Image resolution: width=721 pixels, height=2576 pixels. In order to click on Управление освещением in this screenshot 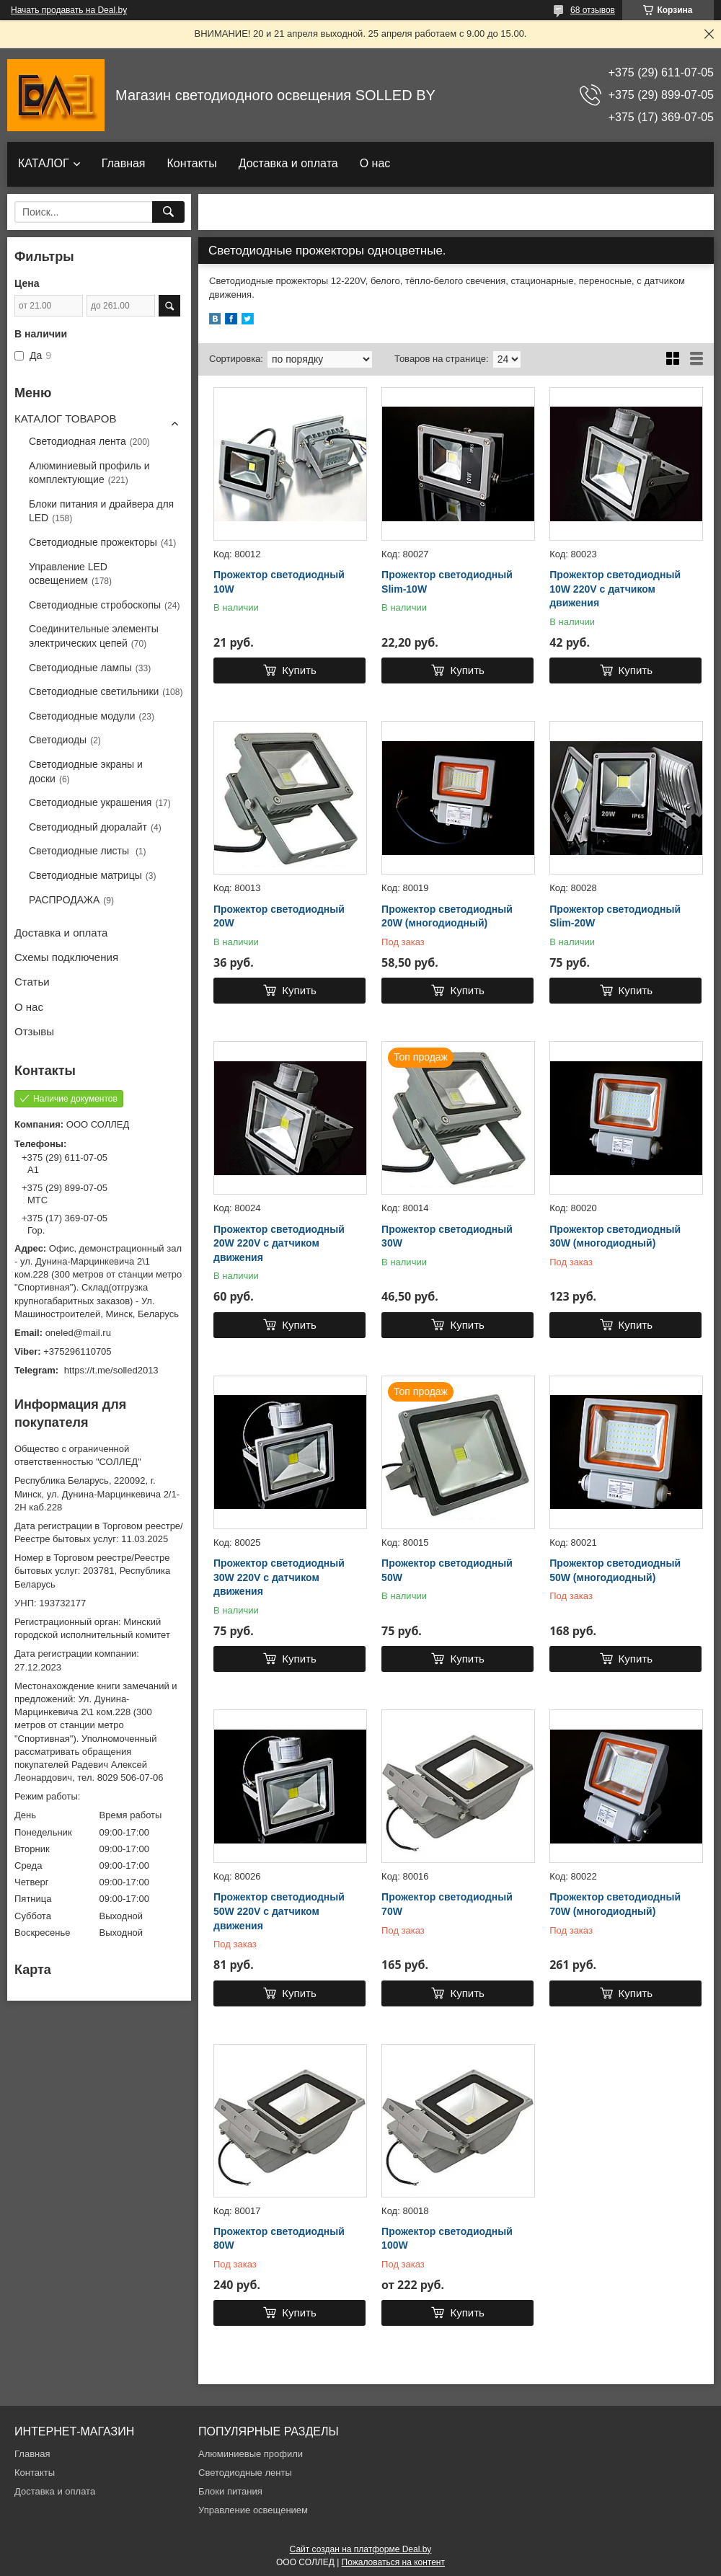, I will do `click(253, 2510)`.